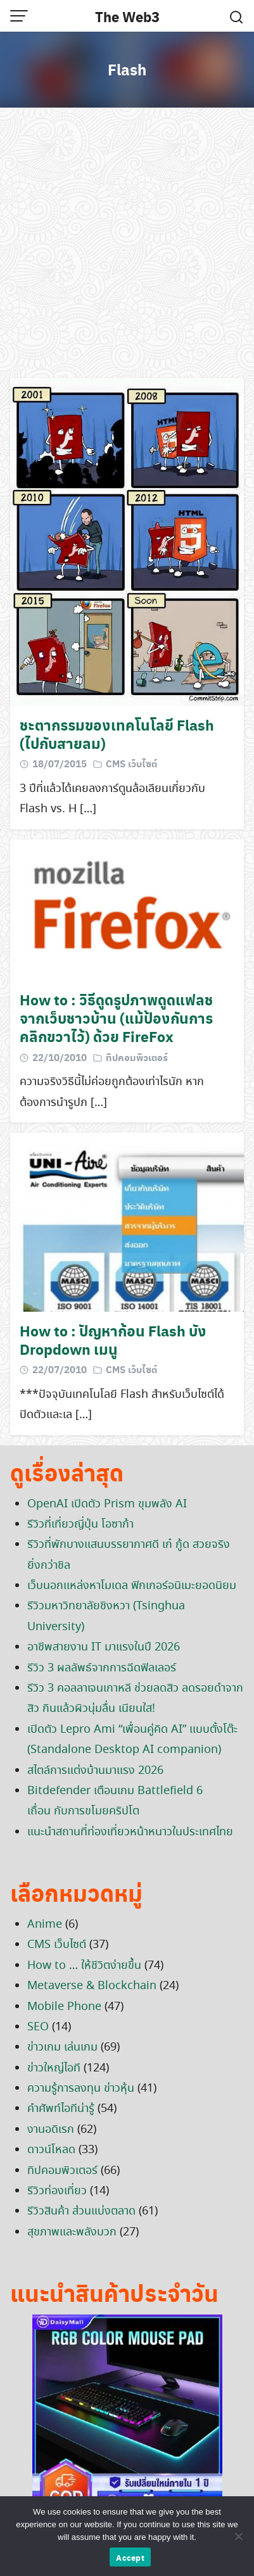  What do you see at coordinates (95, 1770) in the screenshot?
I see `สไตล์การแต่งบ้านมาแรง 2026` at bounding box center [95, 1770].